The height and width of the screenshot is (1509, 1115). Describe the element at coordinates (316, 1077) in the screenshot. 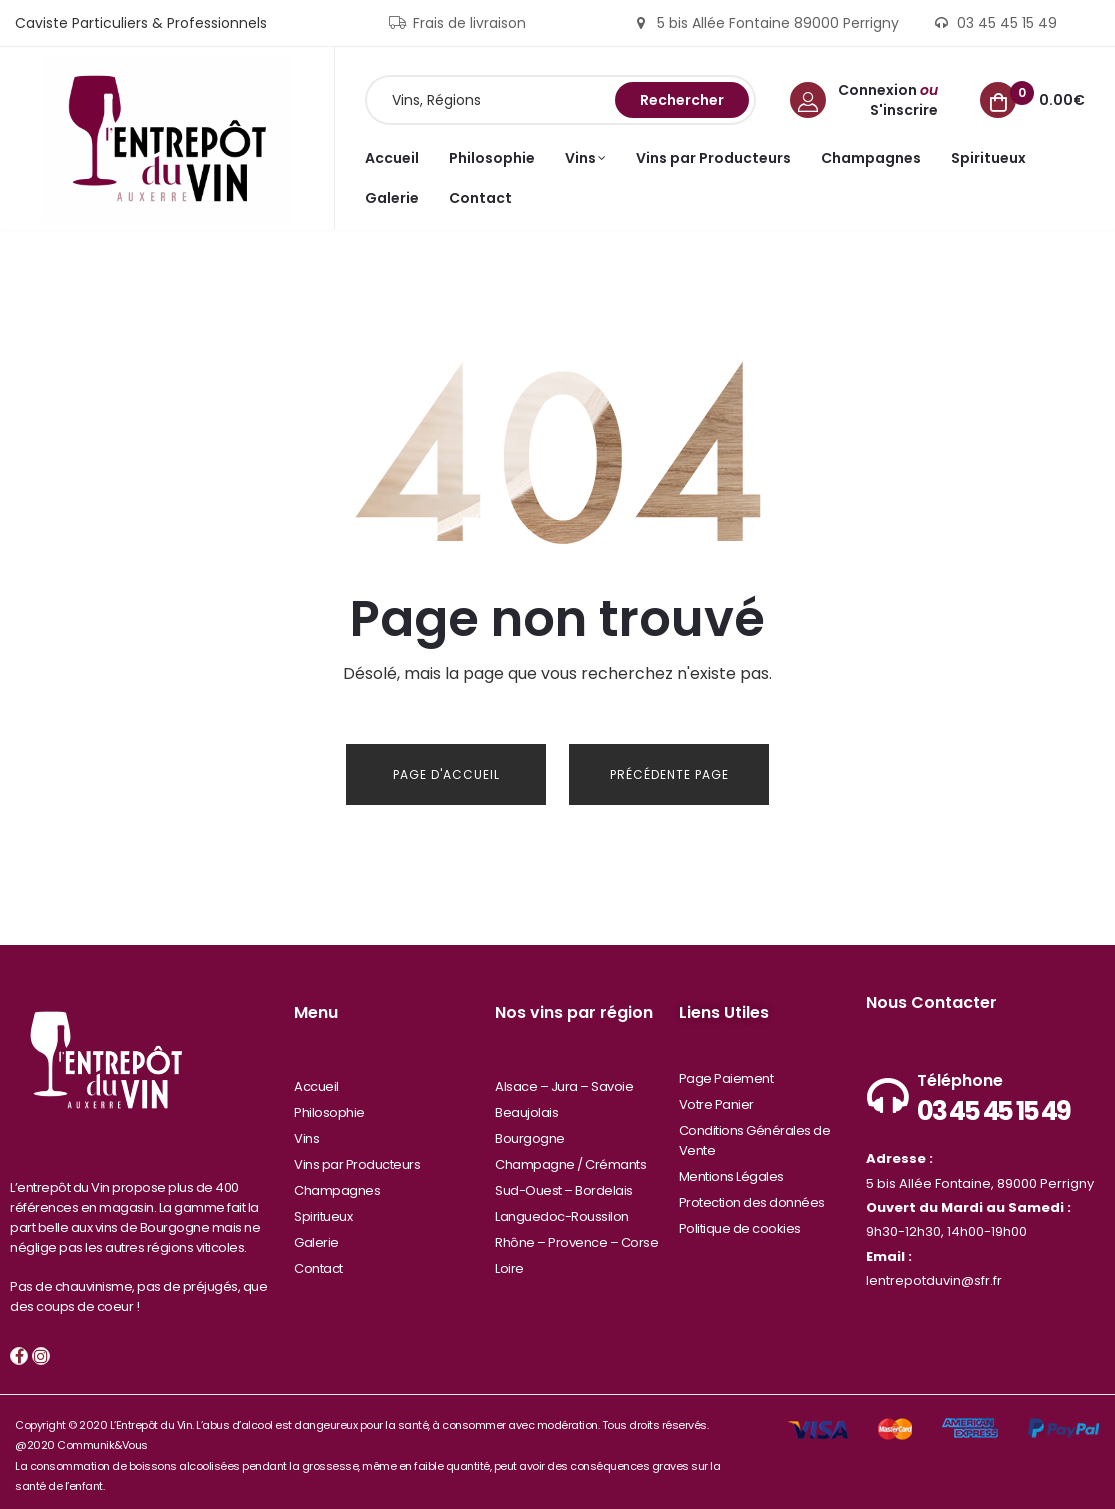

I see `Accueil` at that location.